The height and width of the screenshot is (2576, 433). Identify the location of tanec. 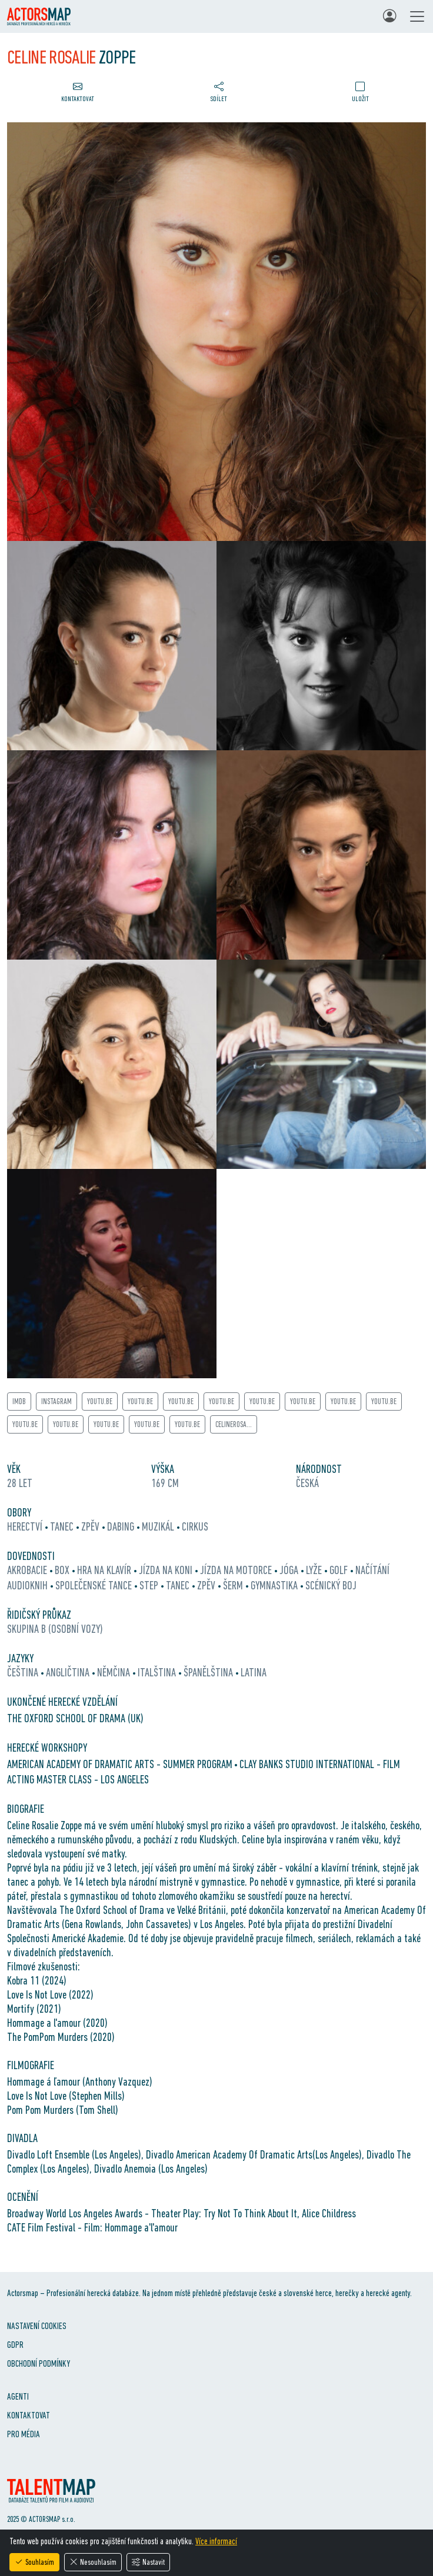
(63, 1526).